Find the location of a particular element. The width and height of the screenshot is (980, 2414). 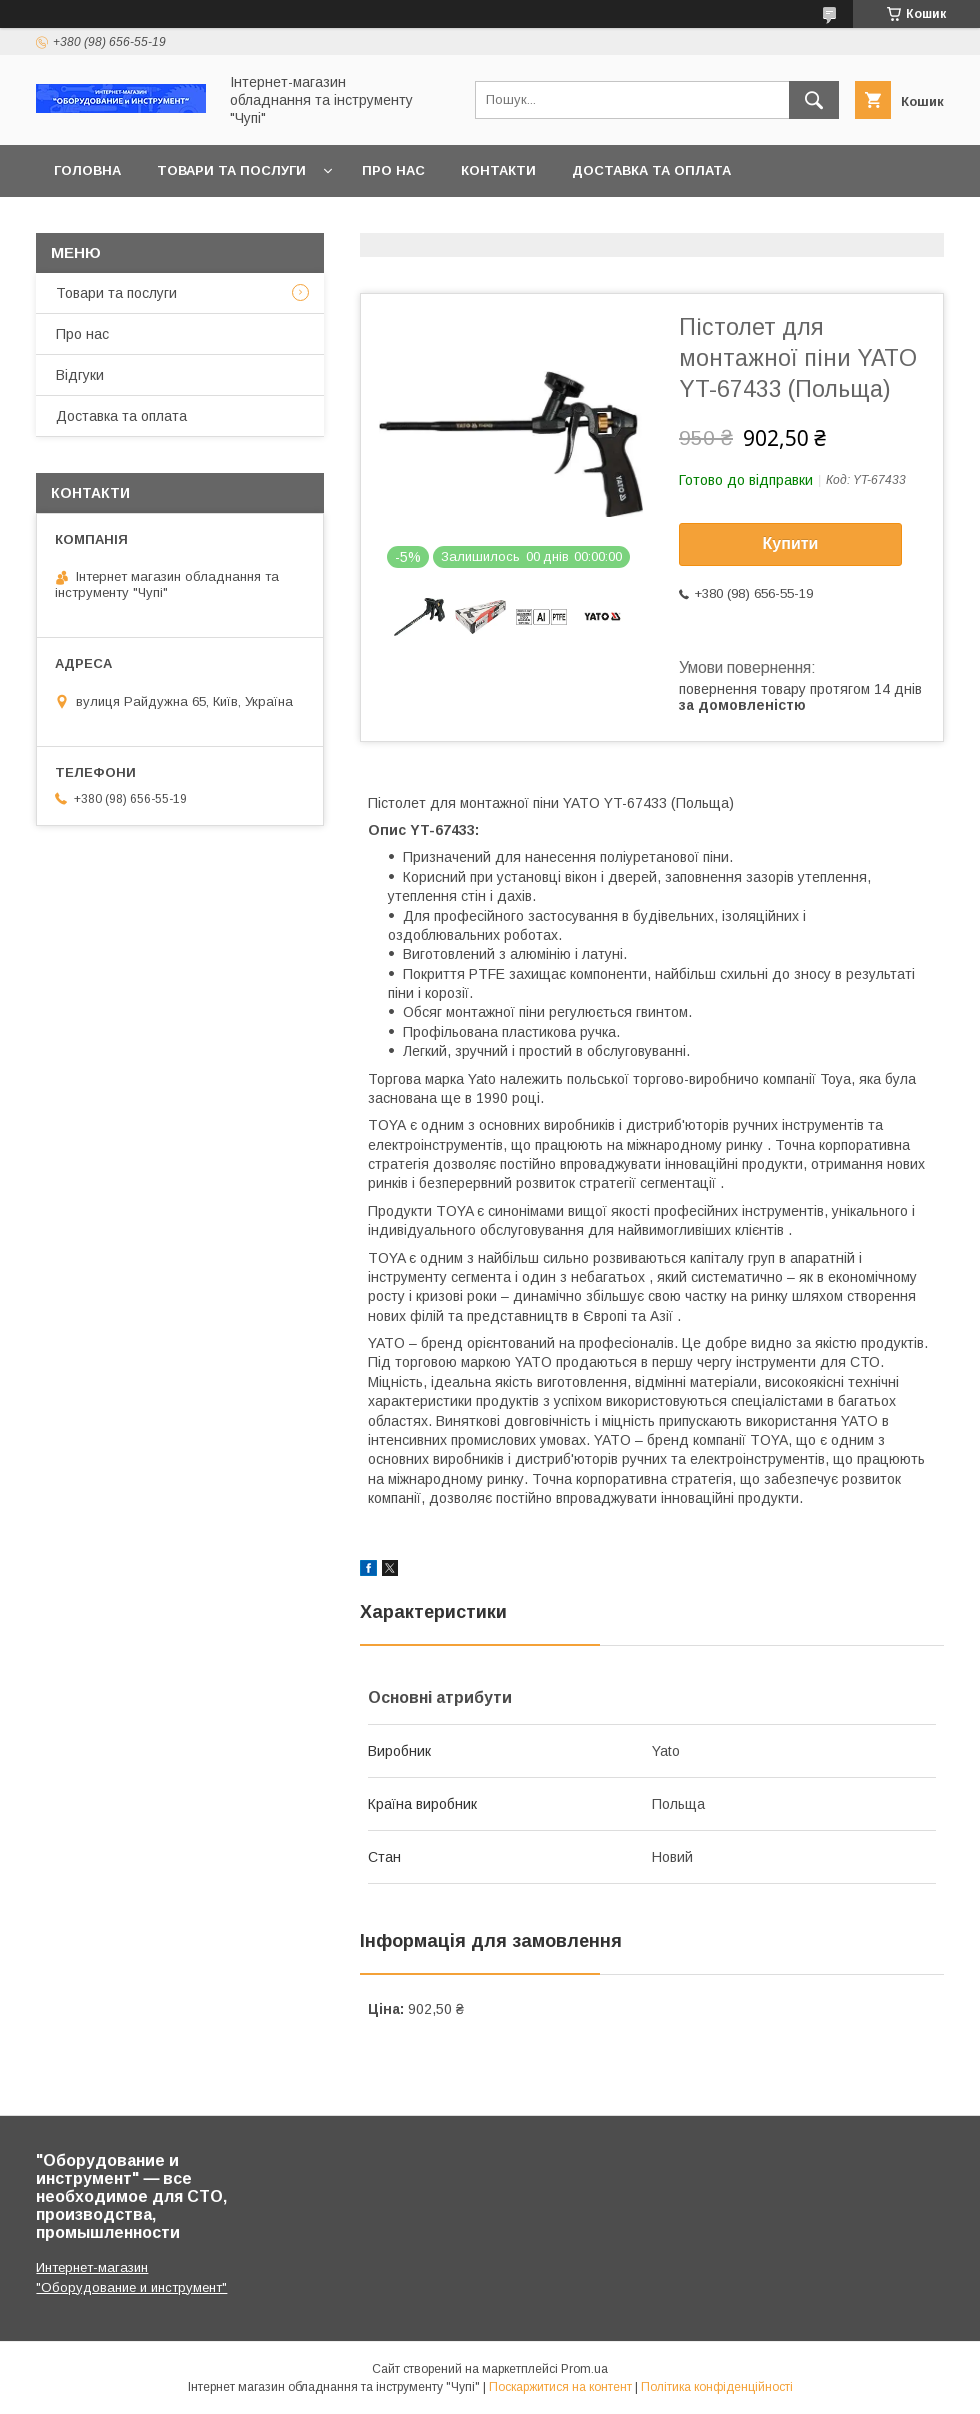

Головна is located at coordinates (87, 170).